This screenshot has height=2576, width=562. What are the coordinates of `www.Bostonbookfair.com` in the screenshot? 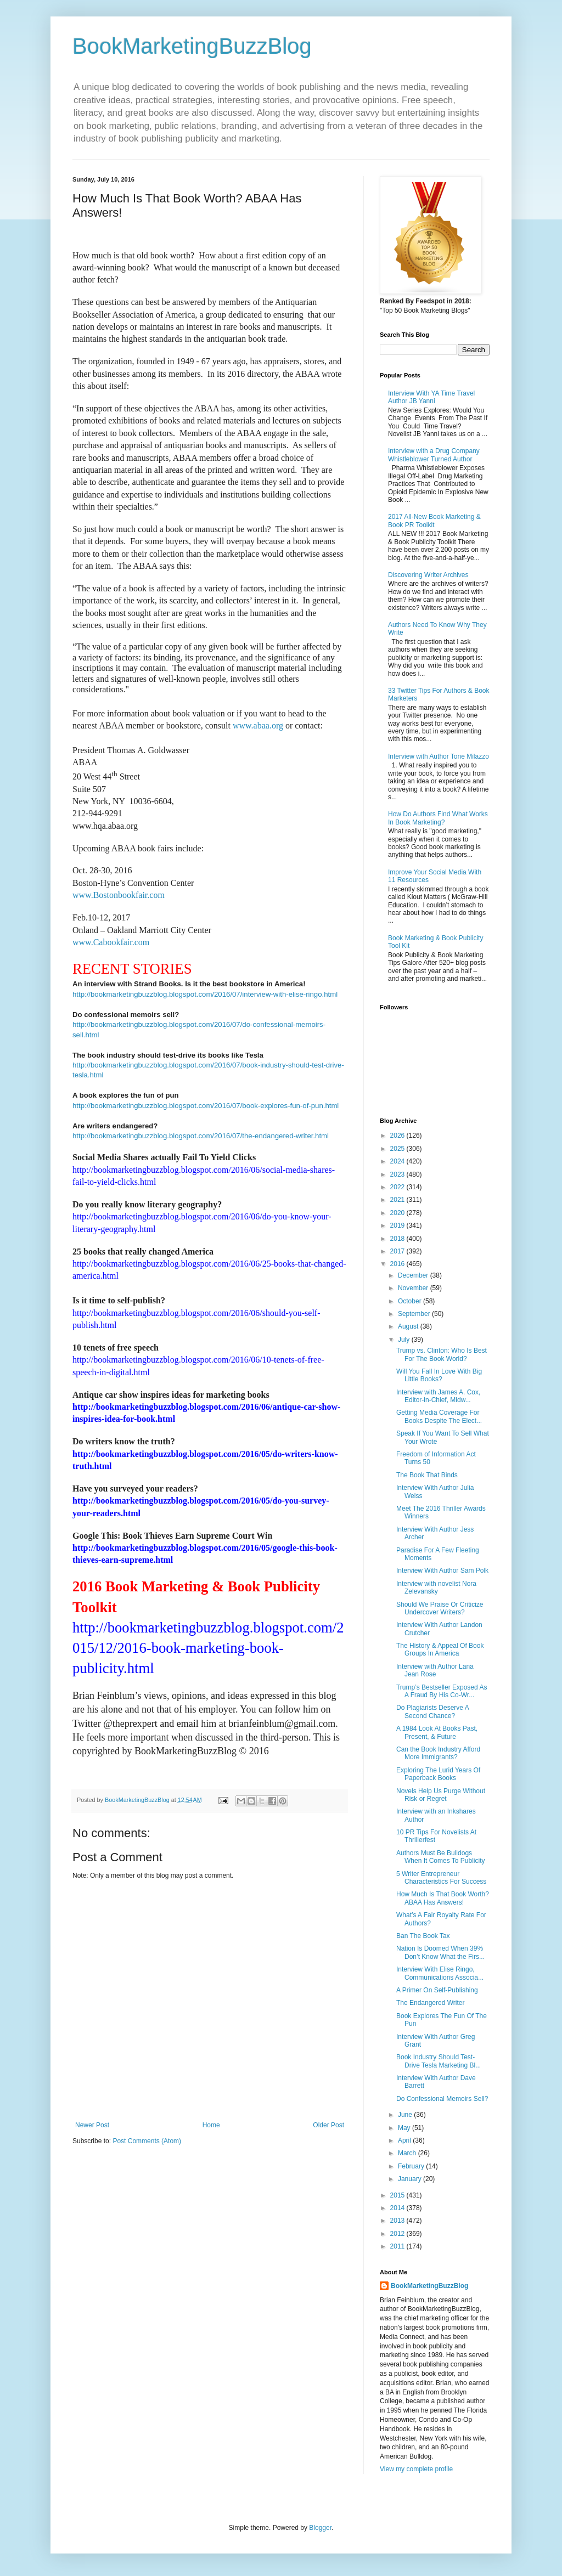 It's located at (118, 895).